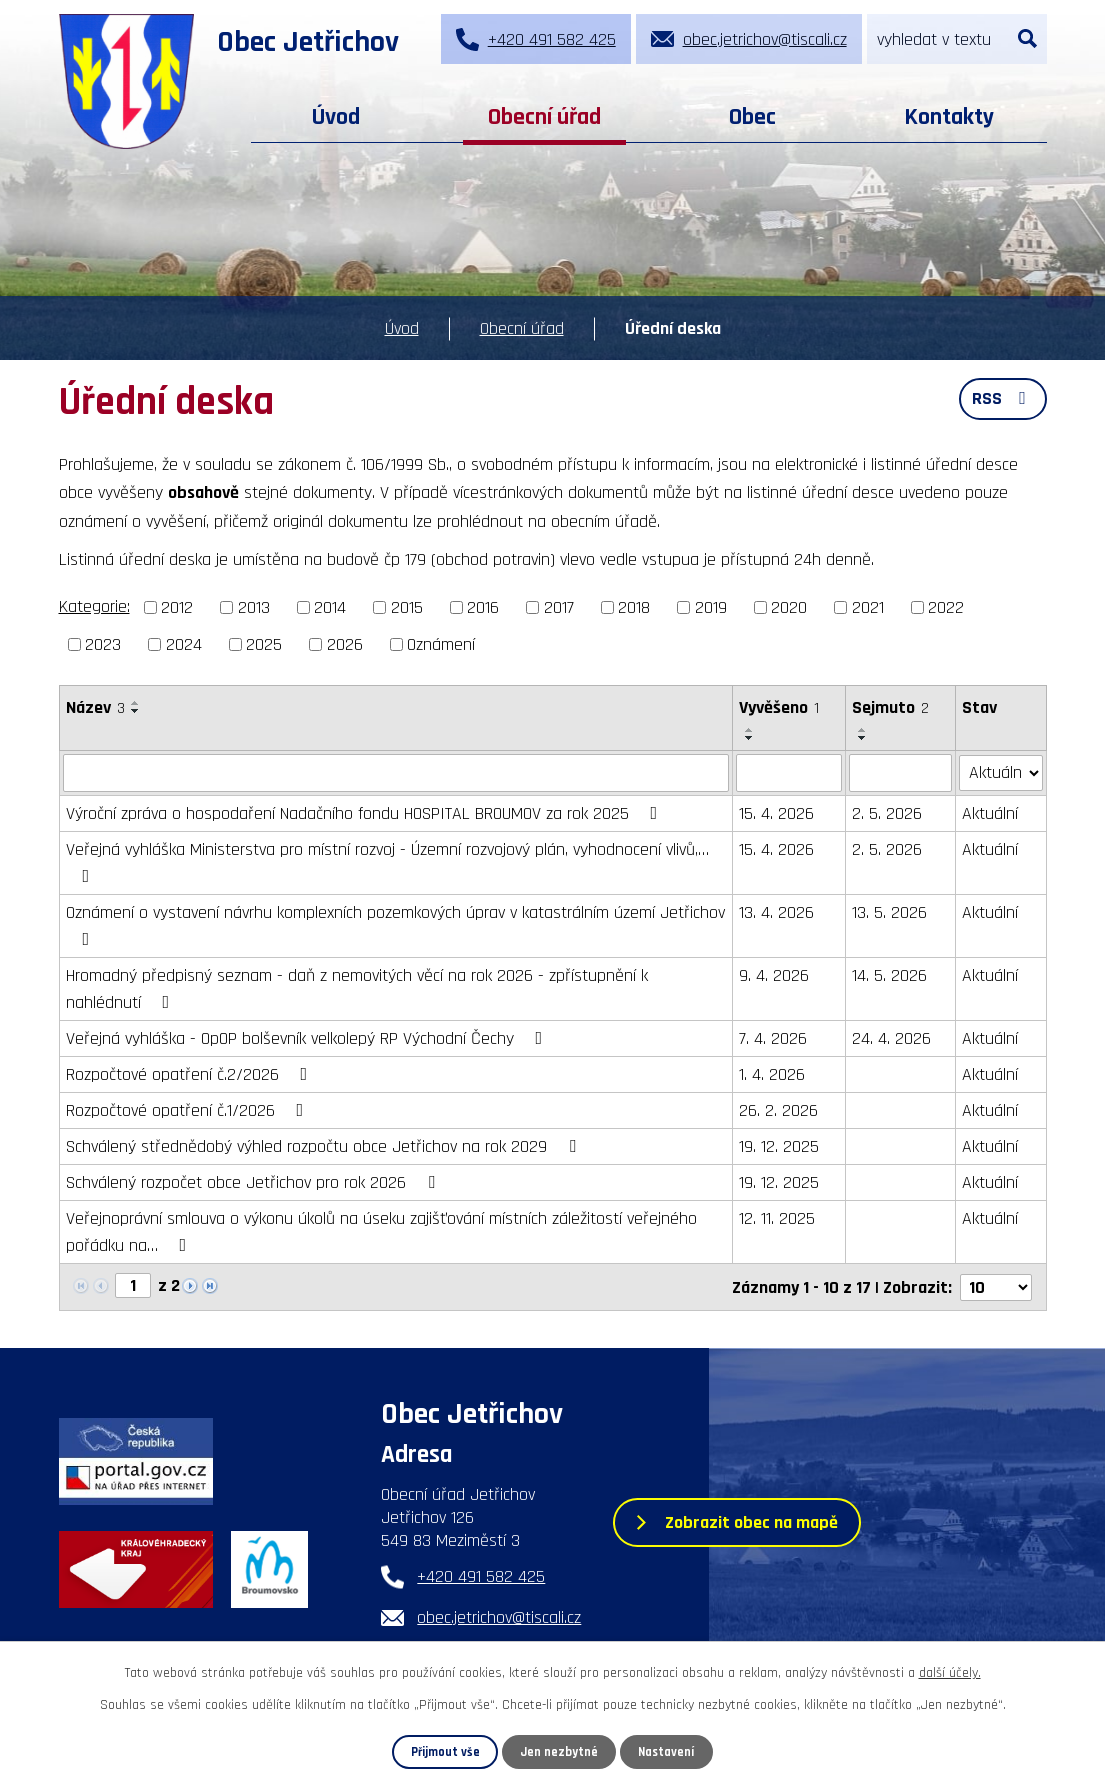 This screenshot has width=1105, height=1788. Describe the element at coordinates (750, 738) in the screenshot. I see `[Seřadit podle Vyvěšeno sestupně]` at that location.